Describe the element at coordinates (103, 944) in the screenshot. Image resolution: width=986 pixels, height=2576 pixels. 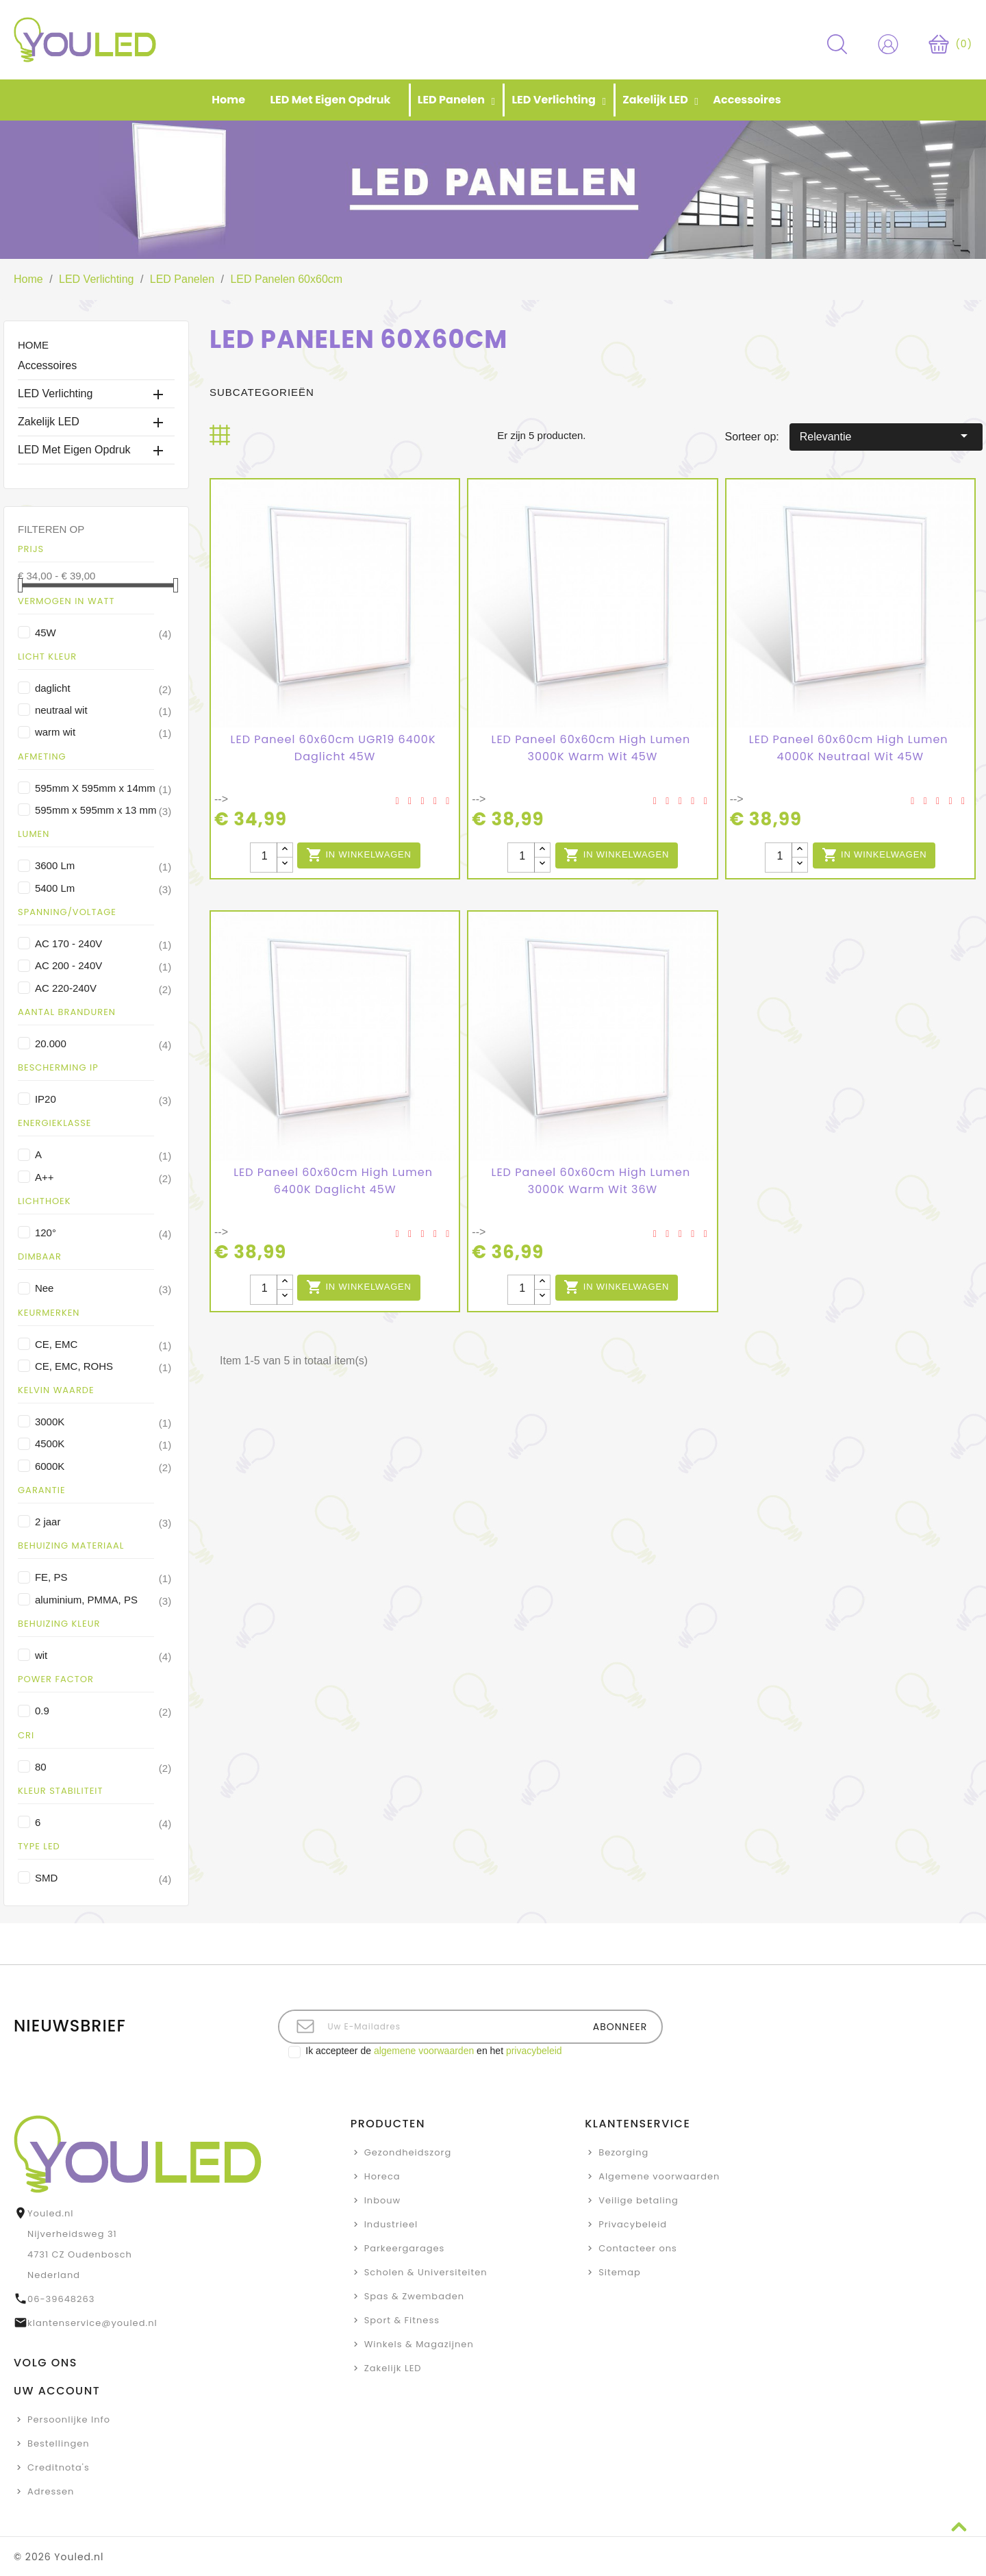
I see `AC 170 - 240V` at that location.